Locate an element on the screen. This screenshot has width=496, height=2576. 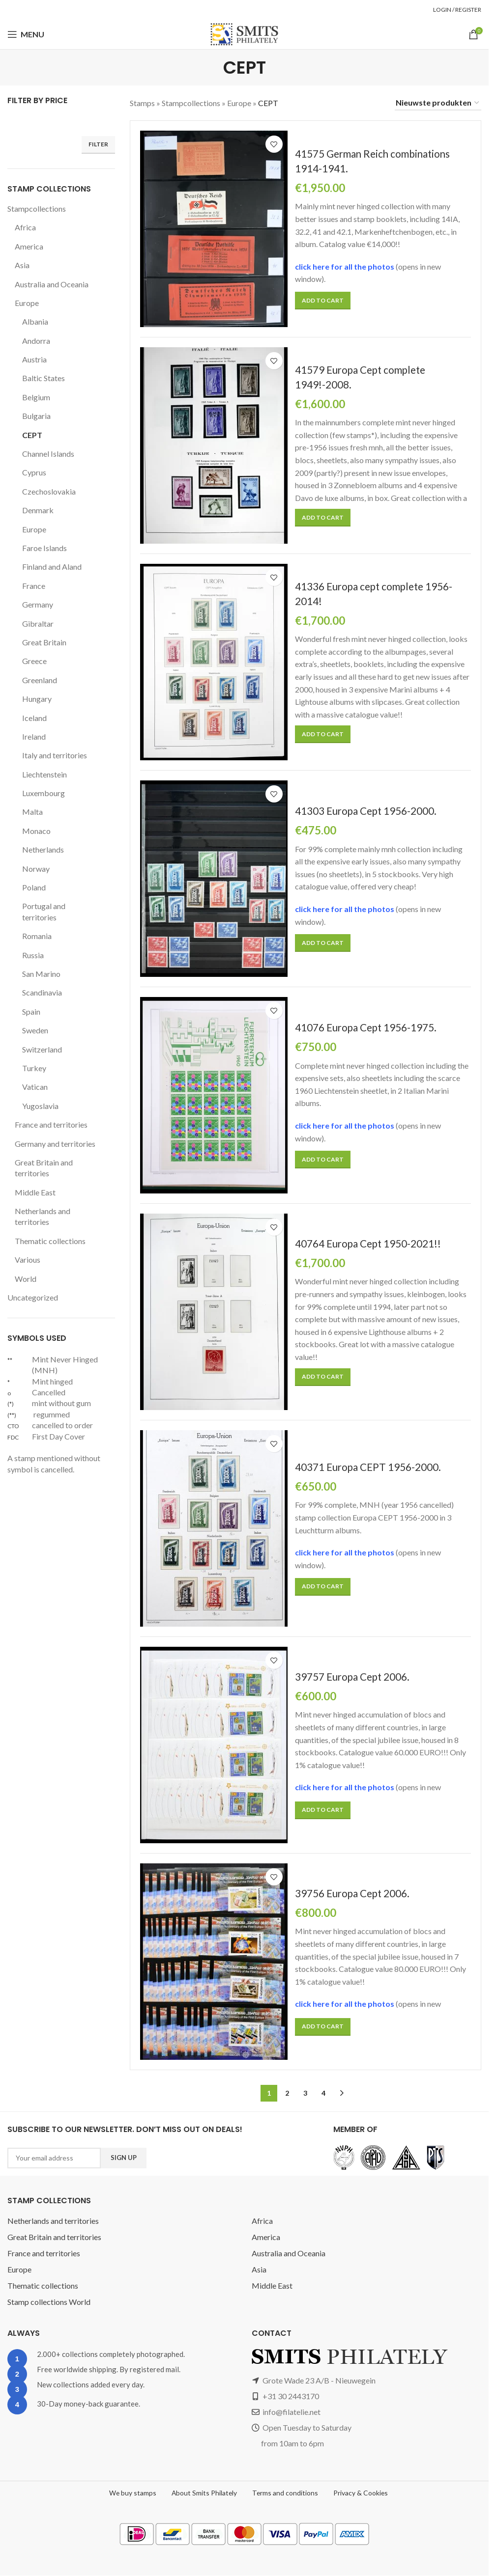
Netherlands is located at coordinates (43, 849).